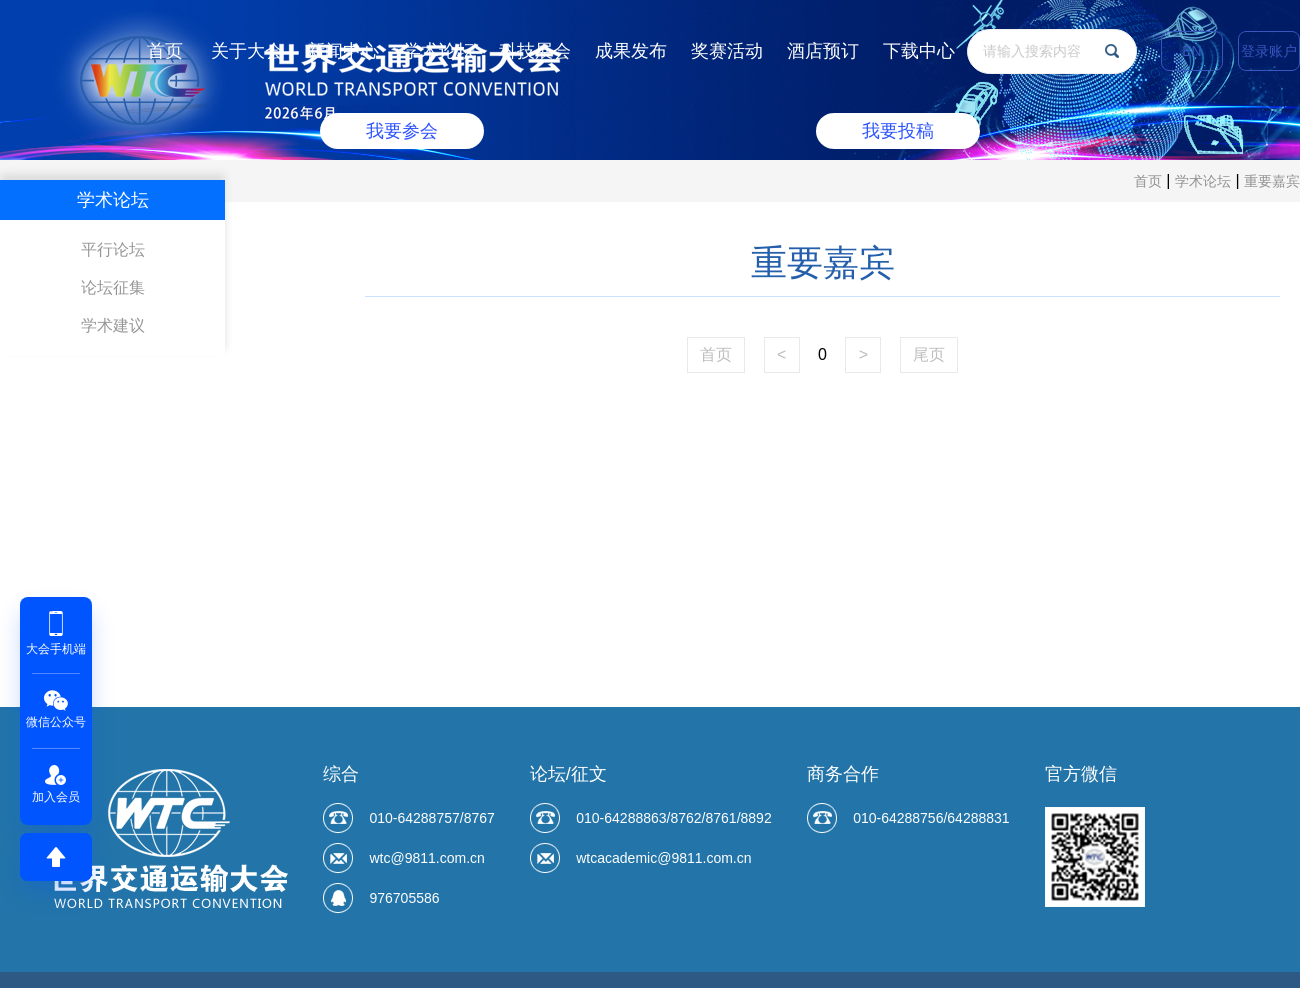 This screenshot has height=988, width=1300. I want to click on 成果发布, so click(631, 51).